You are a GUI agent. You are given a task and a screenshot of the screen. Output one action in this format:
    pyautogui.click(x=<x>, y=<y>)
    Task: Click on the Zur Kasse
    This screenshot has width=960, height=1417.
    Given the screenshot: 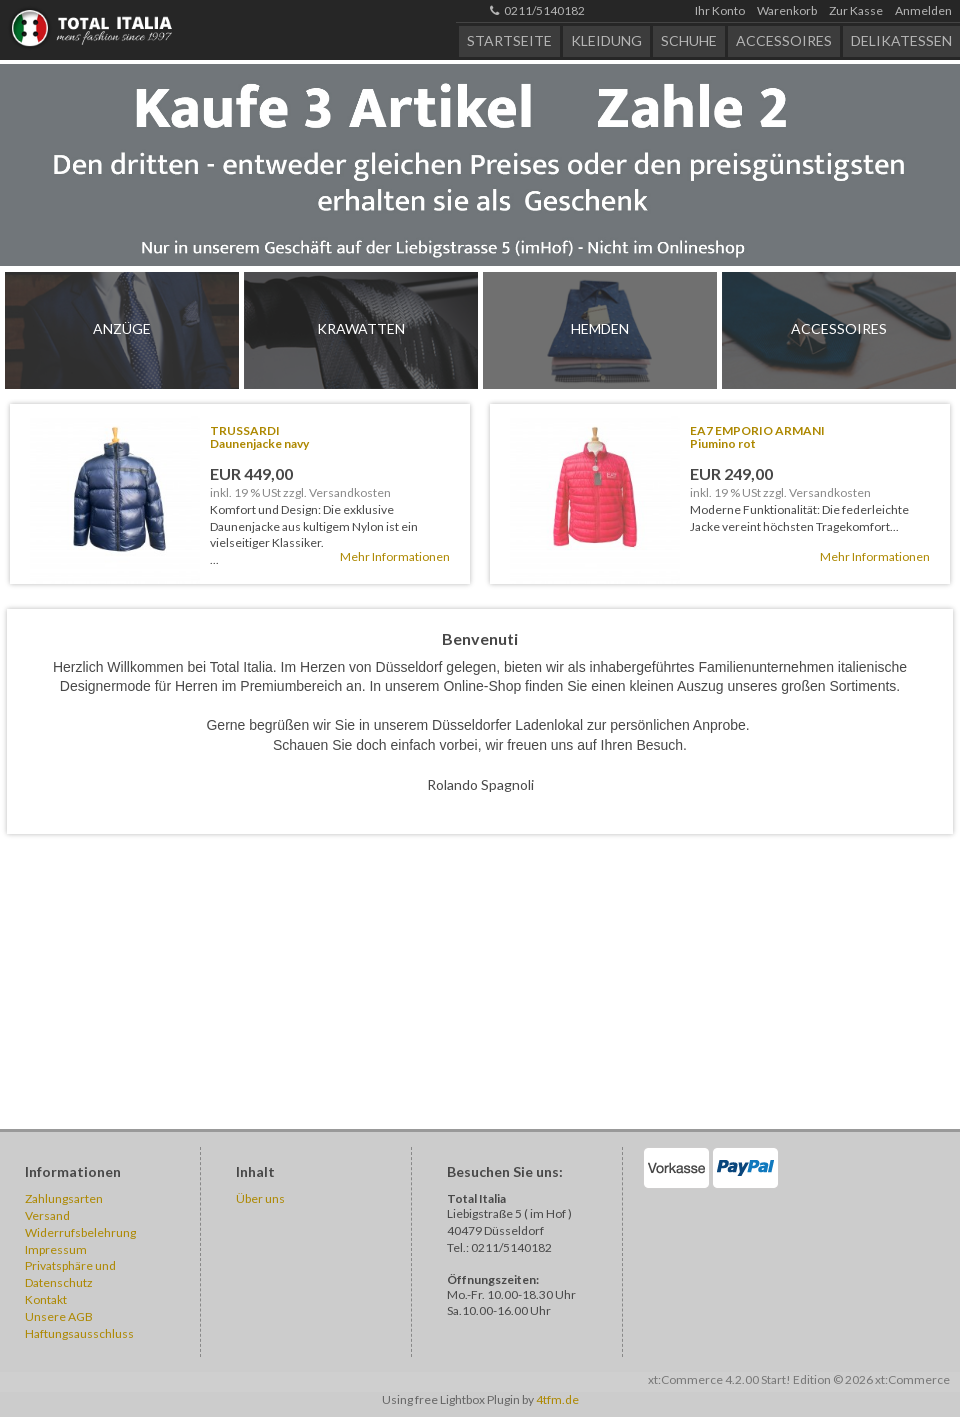 What is the action you would take?
    pyautogui.click(x=856, y=10)
    